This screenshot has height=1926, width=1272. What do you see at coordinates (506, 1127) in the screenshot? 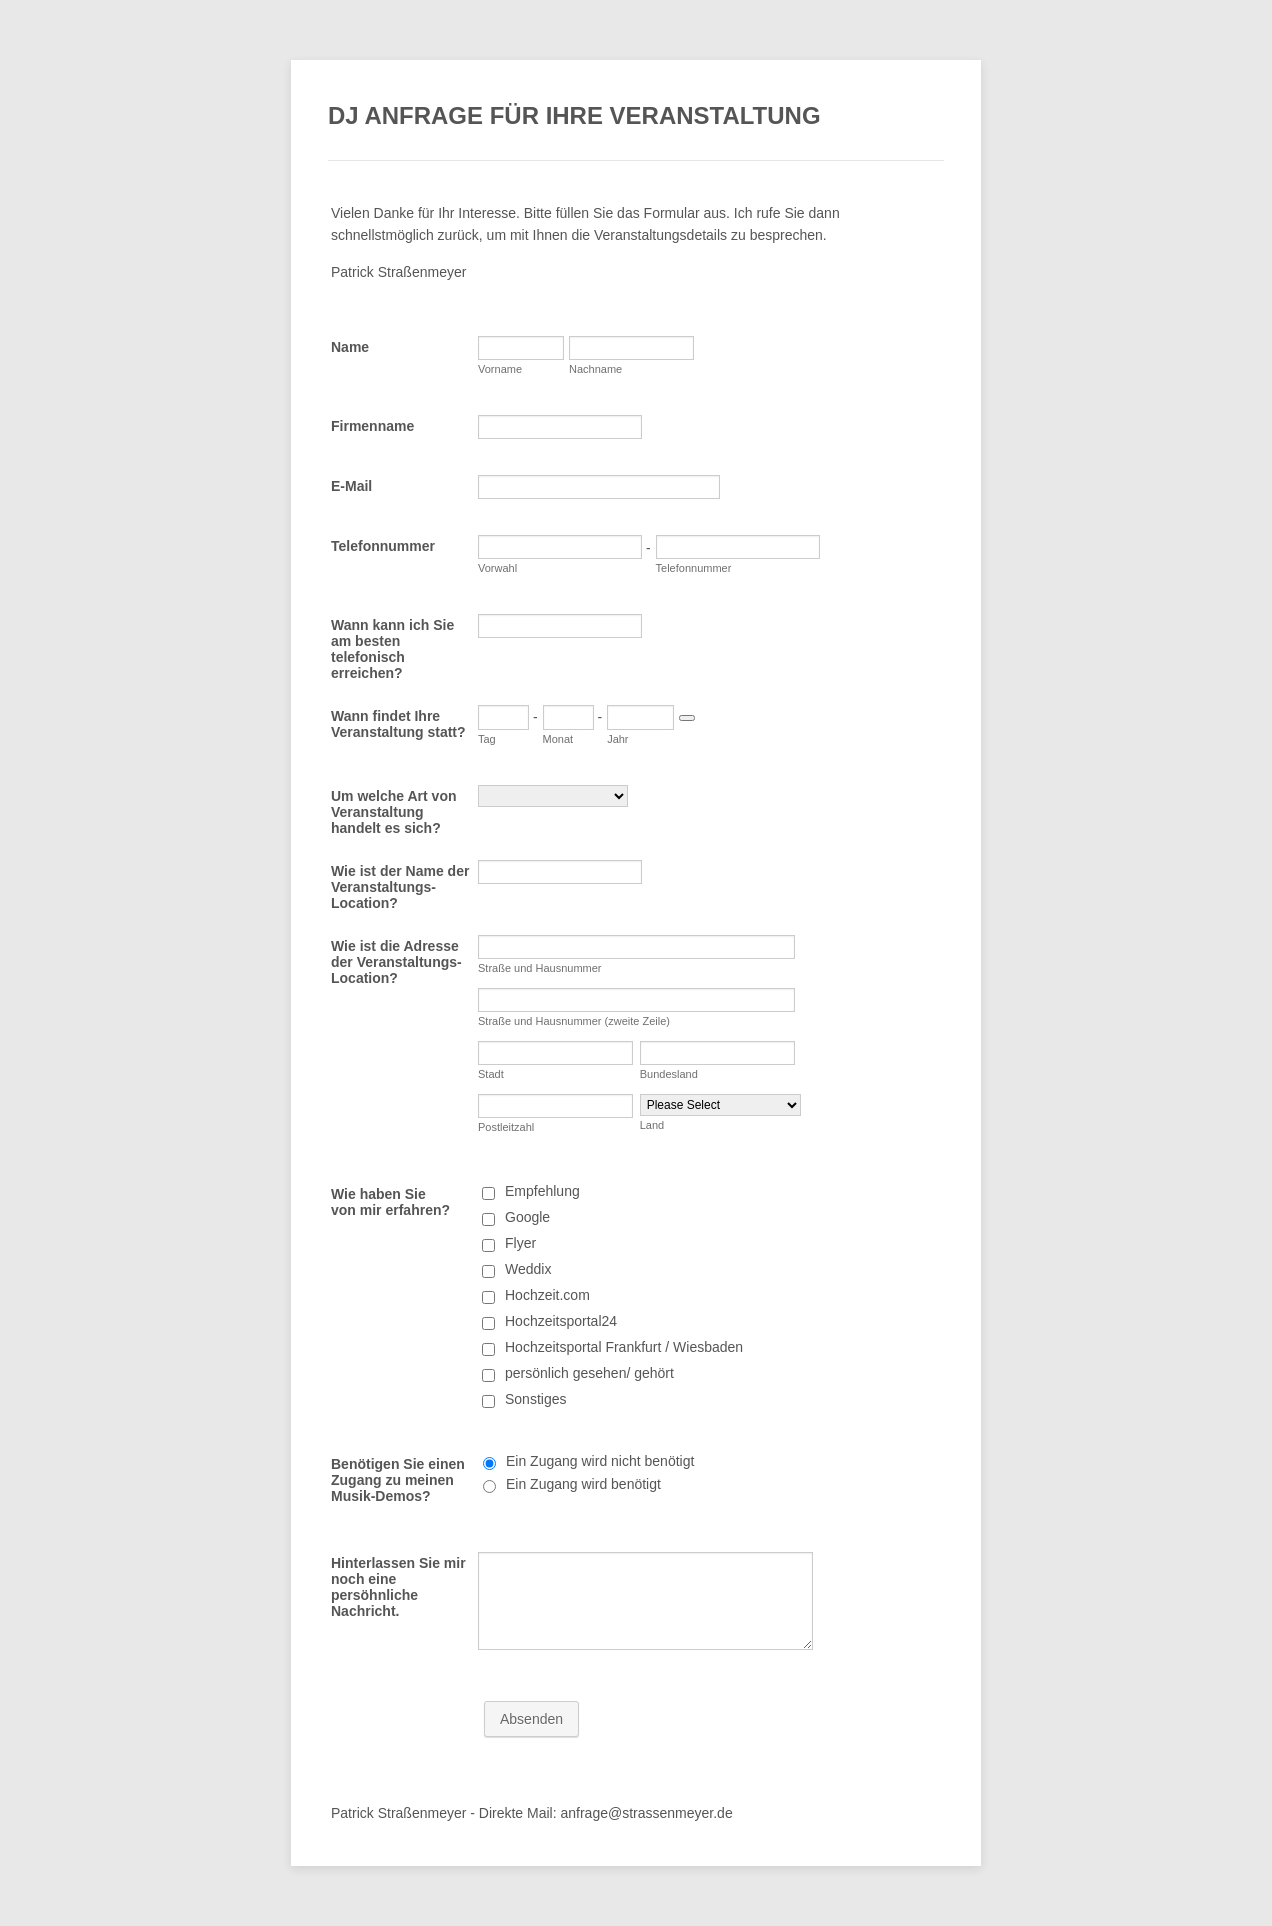
I see `Postleitzahl` at bounding box center [506, 1127].